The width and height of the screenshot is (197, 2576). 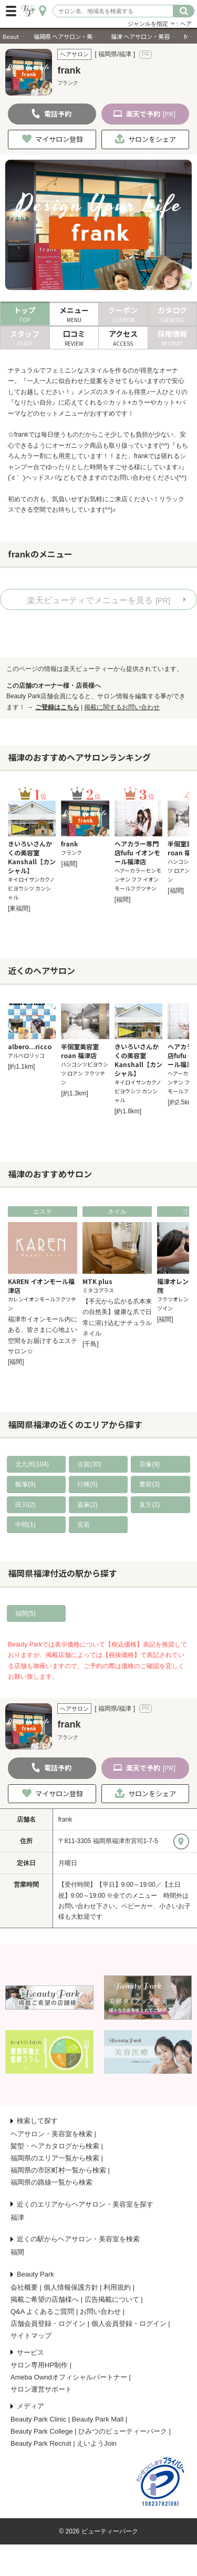 What do you see at coordinates (45, 2299) in the screenshot?
I see `掲載ご希望の店舗様へ` at bounding box center [45, 2299].